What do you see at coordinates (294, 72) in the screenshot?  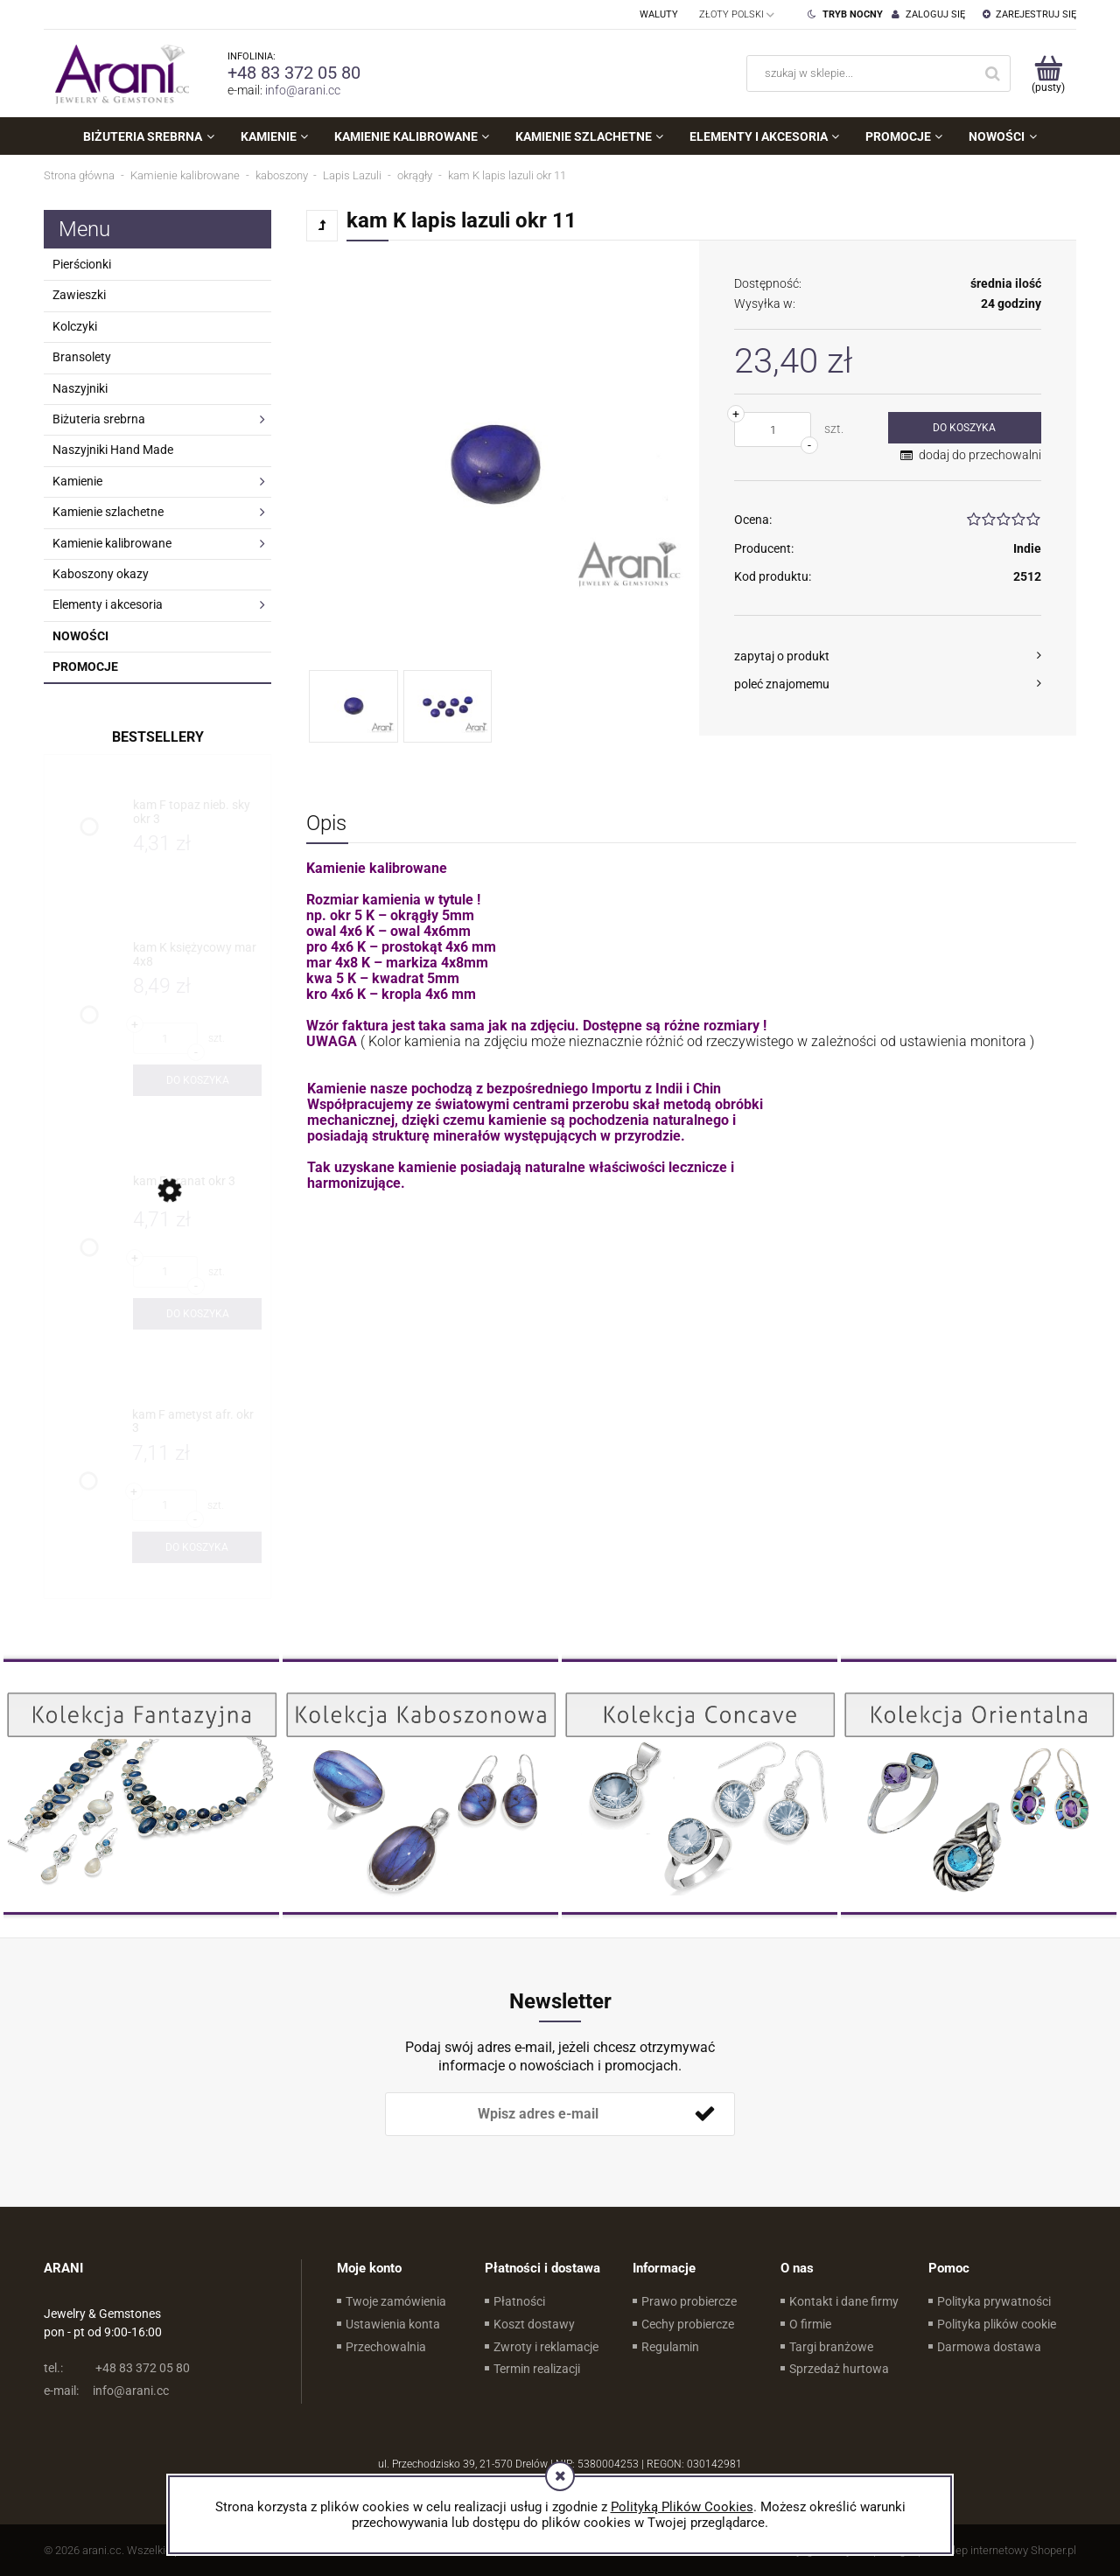 I see `+48 83 372 05 80` at bounding box center [294, 72].